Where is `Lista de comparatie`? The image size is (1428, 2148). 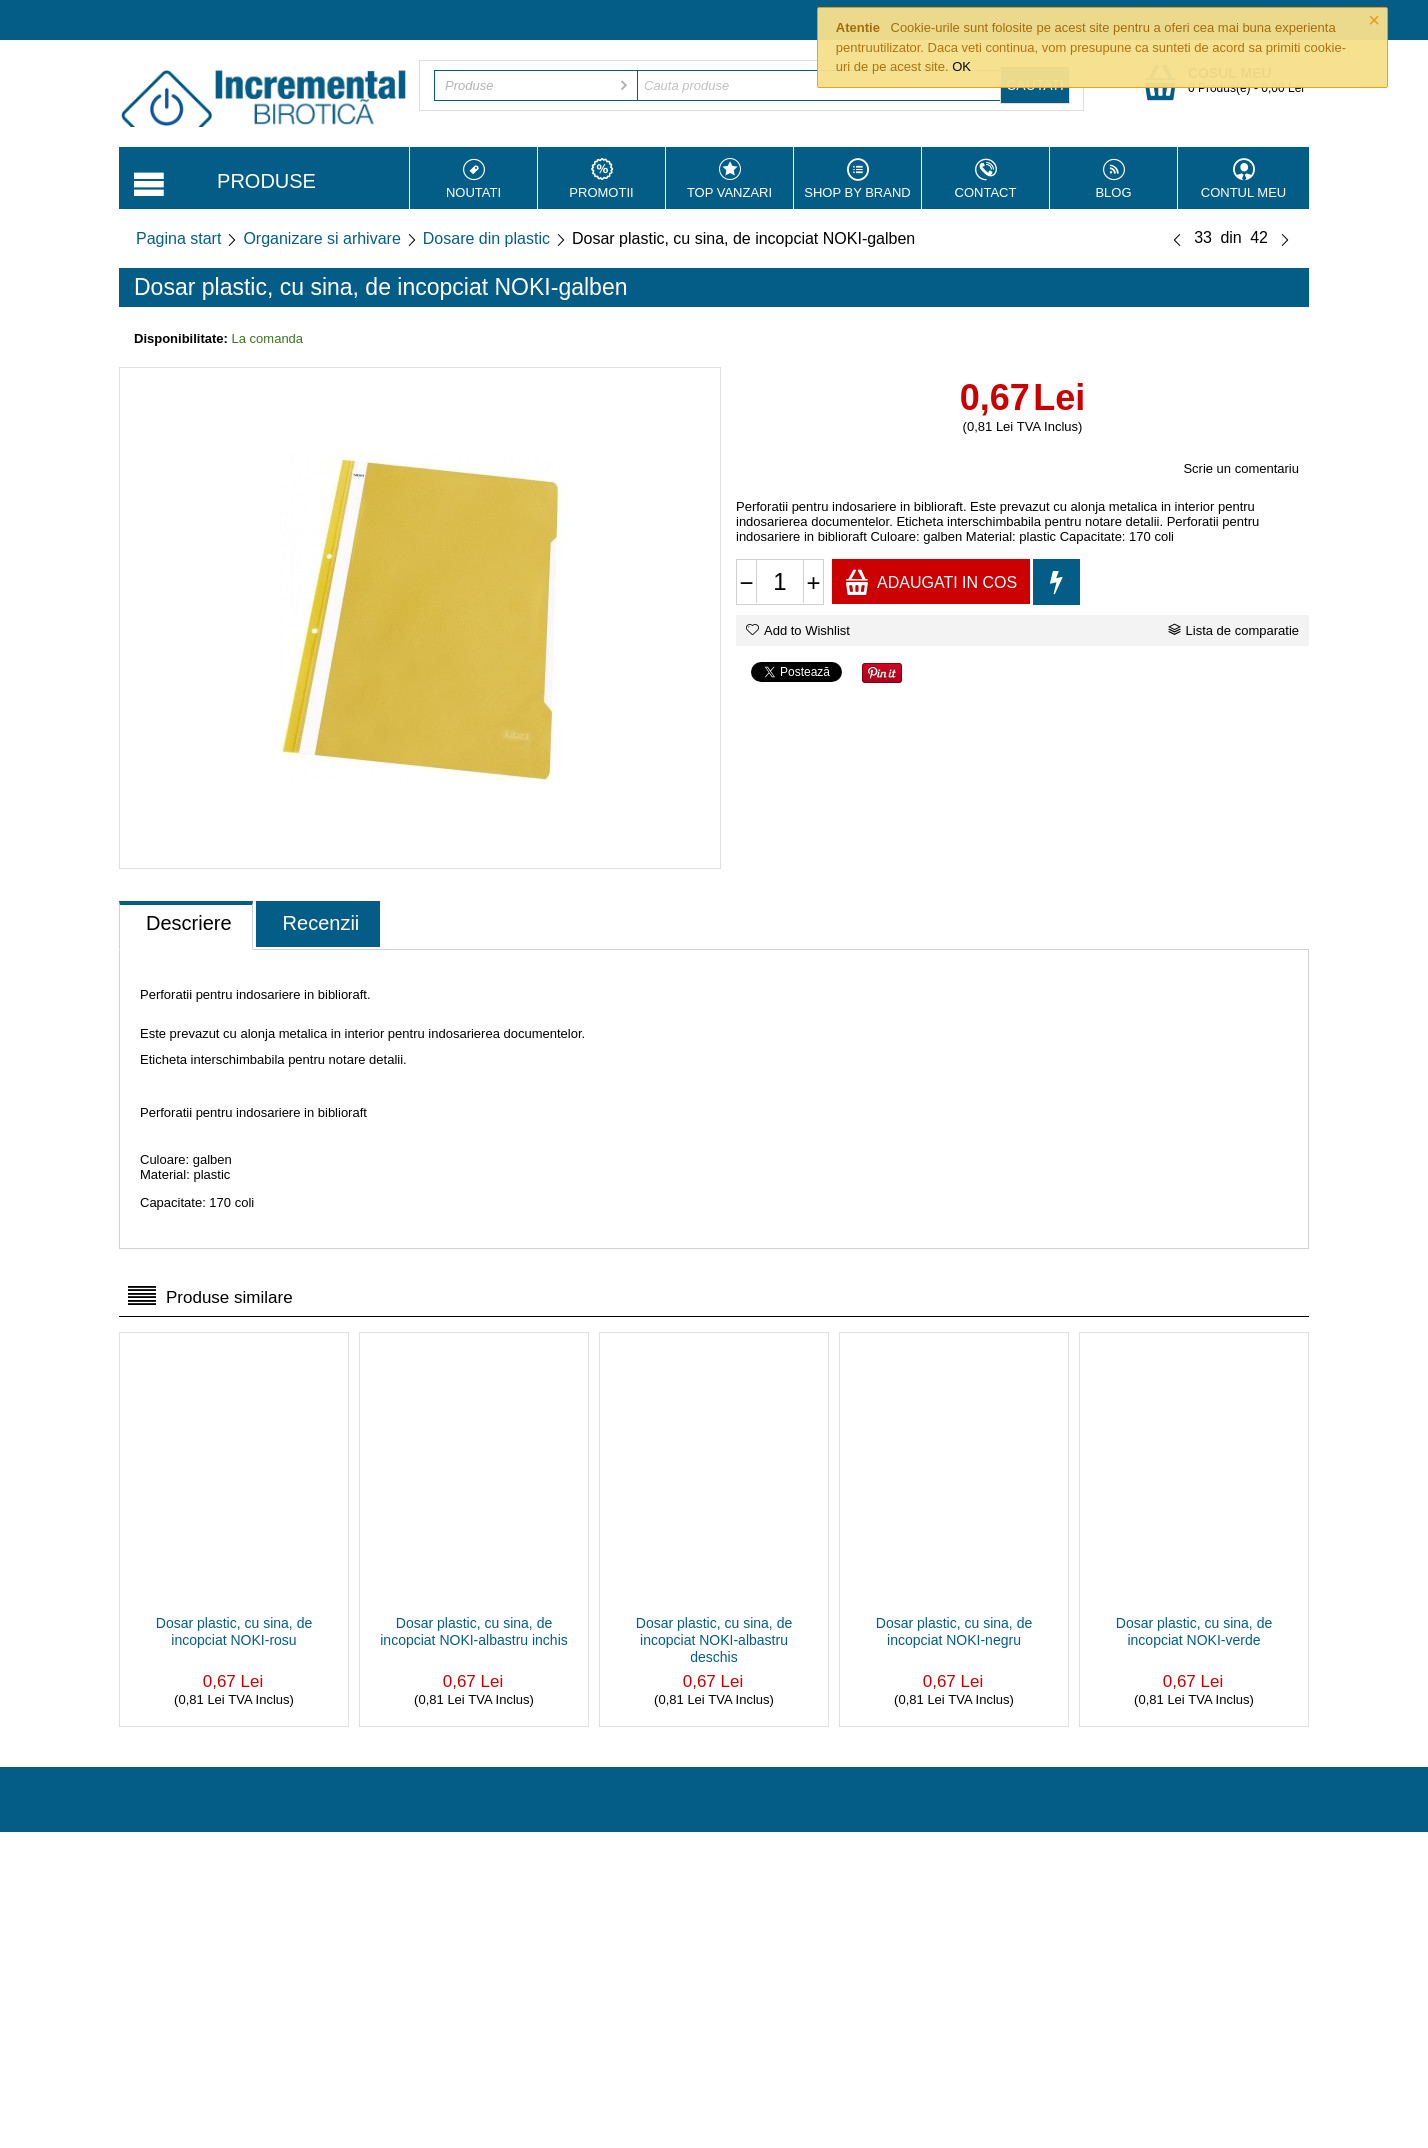
Lista de comparatie is located at coordinates (1233, 630).